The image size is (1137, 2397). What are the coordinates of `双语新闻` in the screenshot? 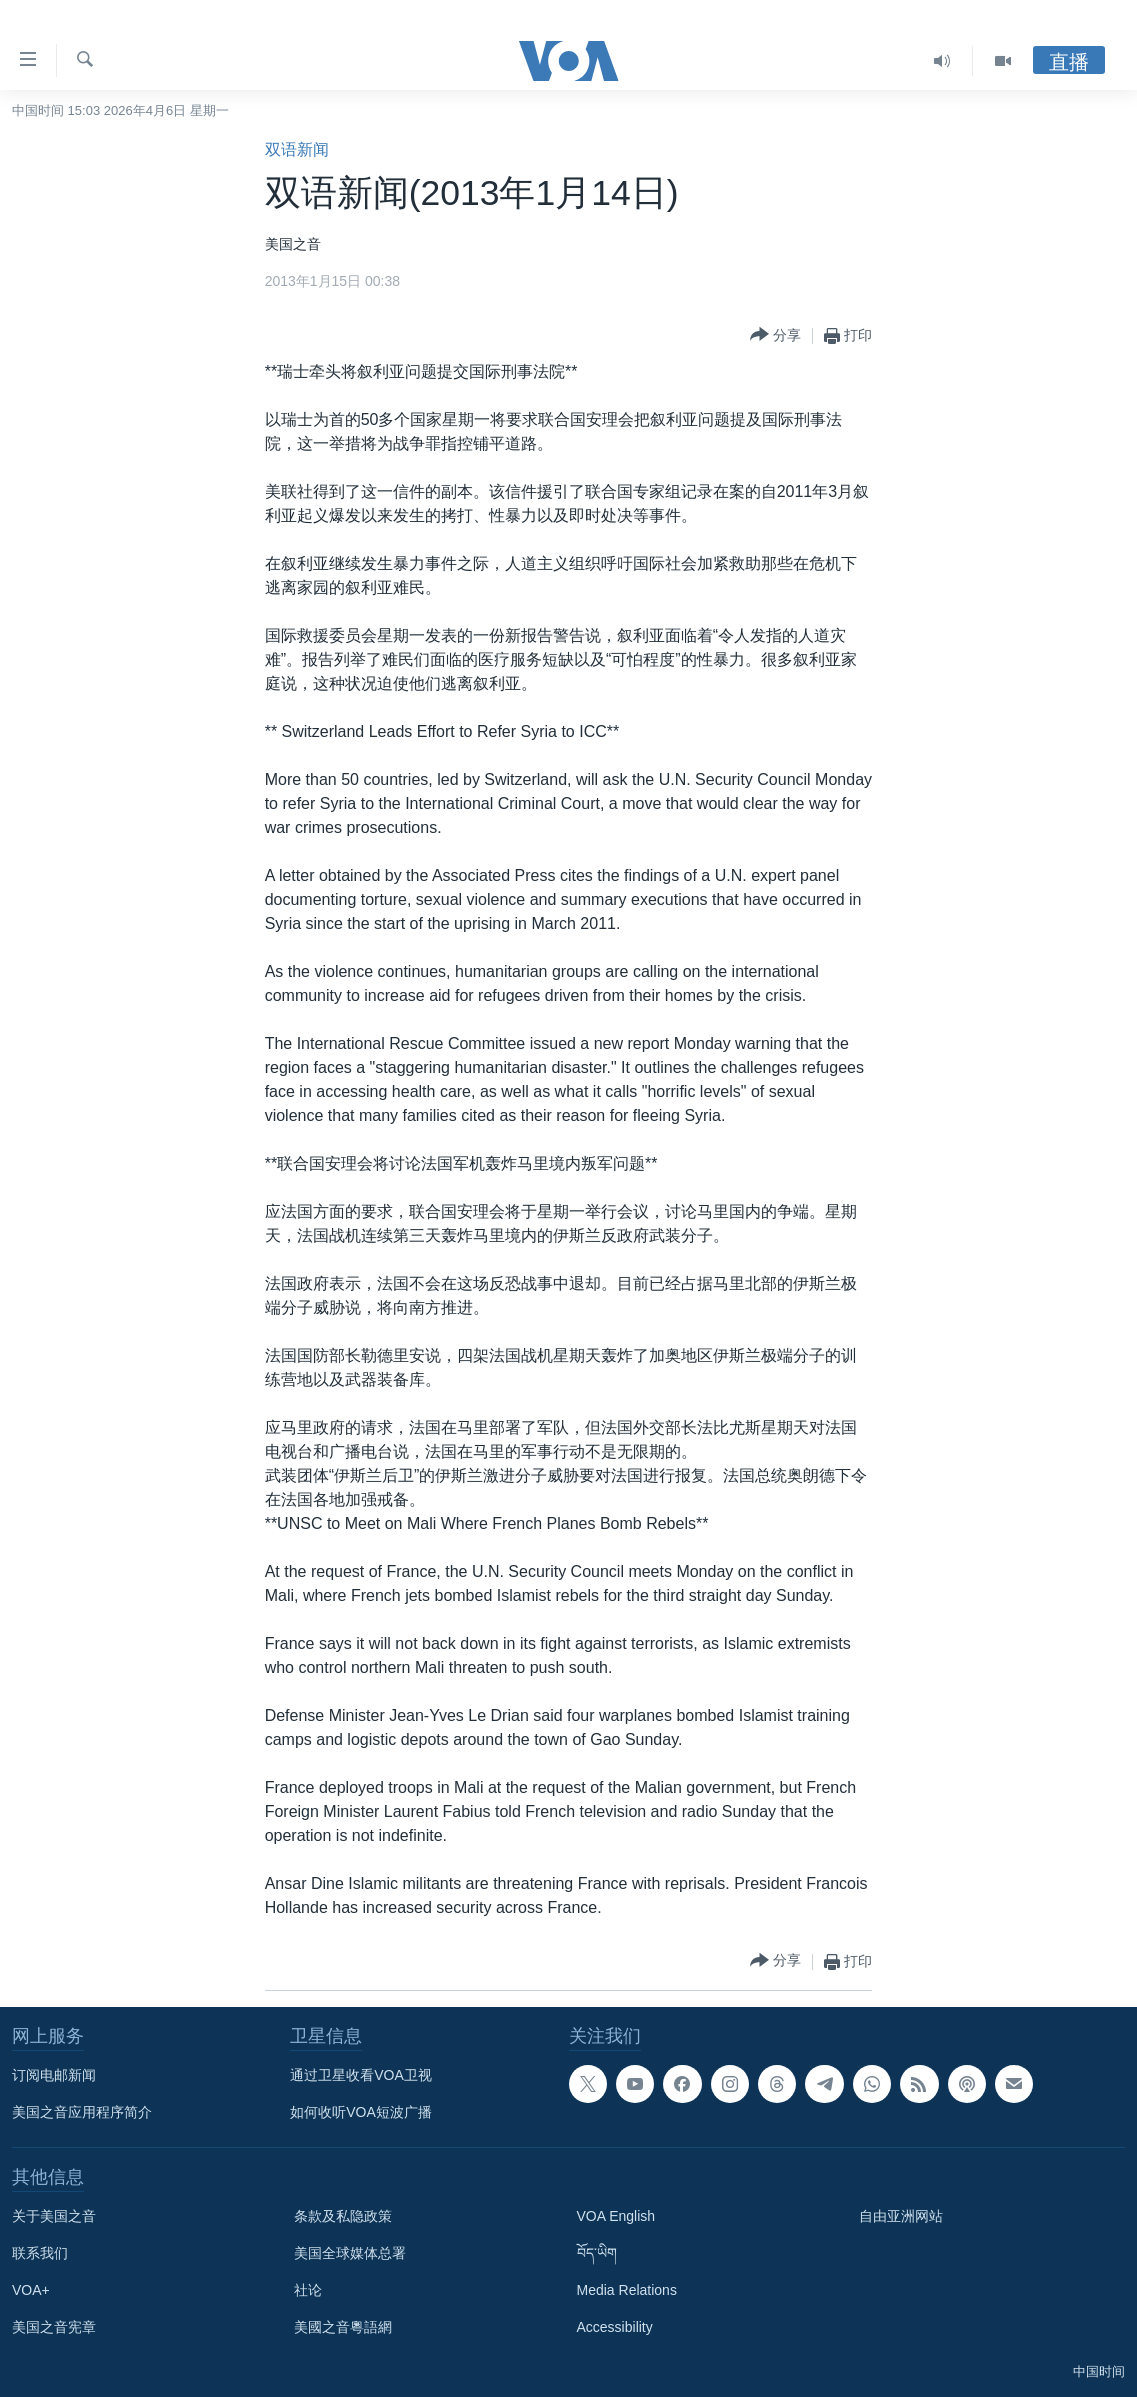 It's located at (297, 149).